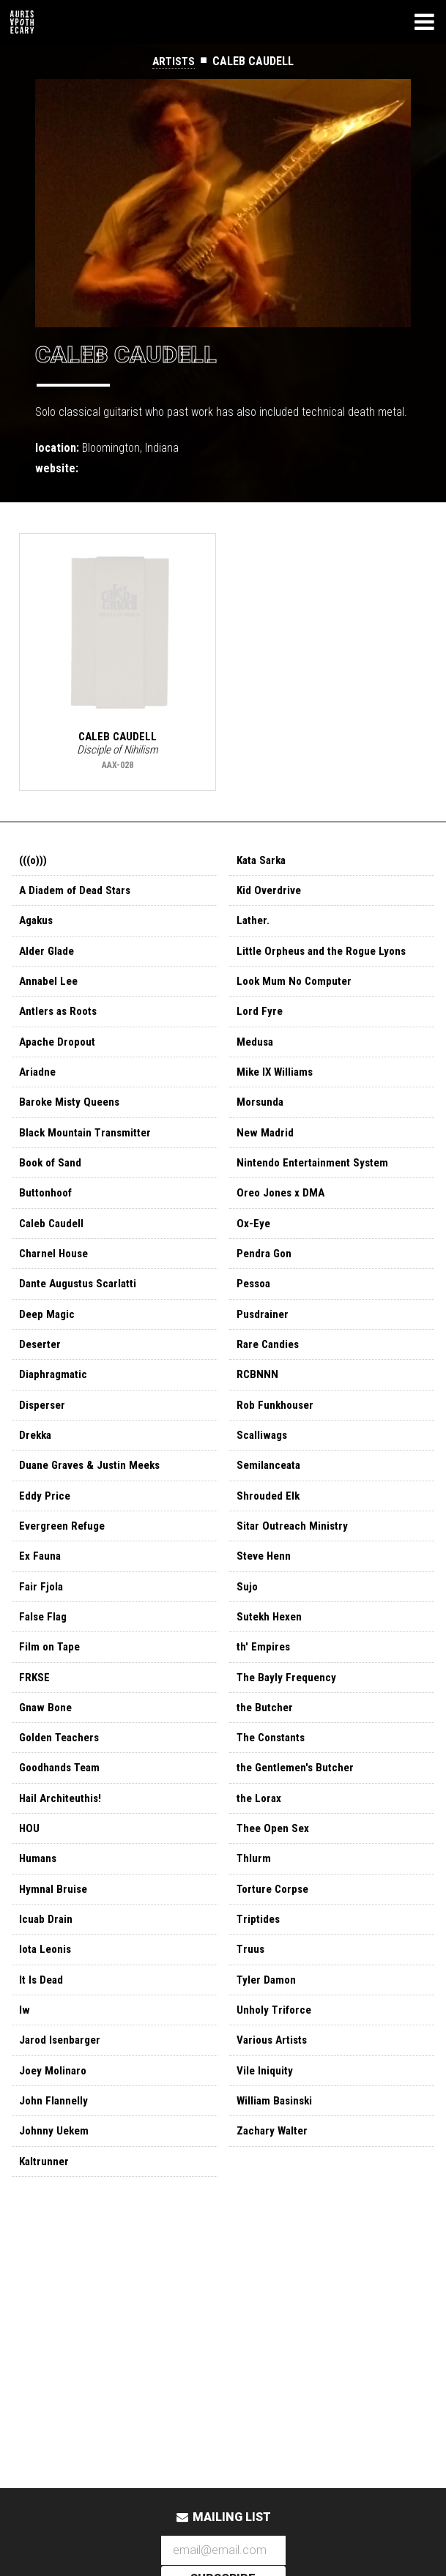  I want to click on Oreo Jones x DMA, so click(283, 1209).